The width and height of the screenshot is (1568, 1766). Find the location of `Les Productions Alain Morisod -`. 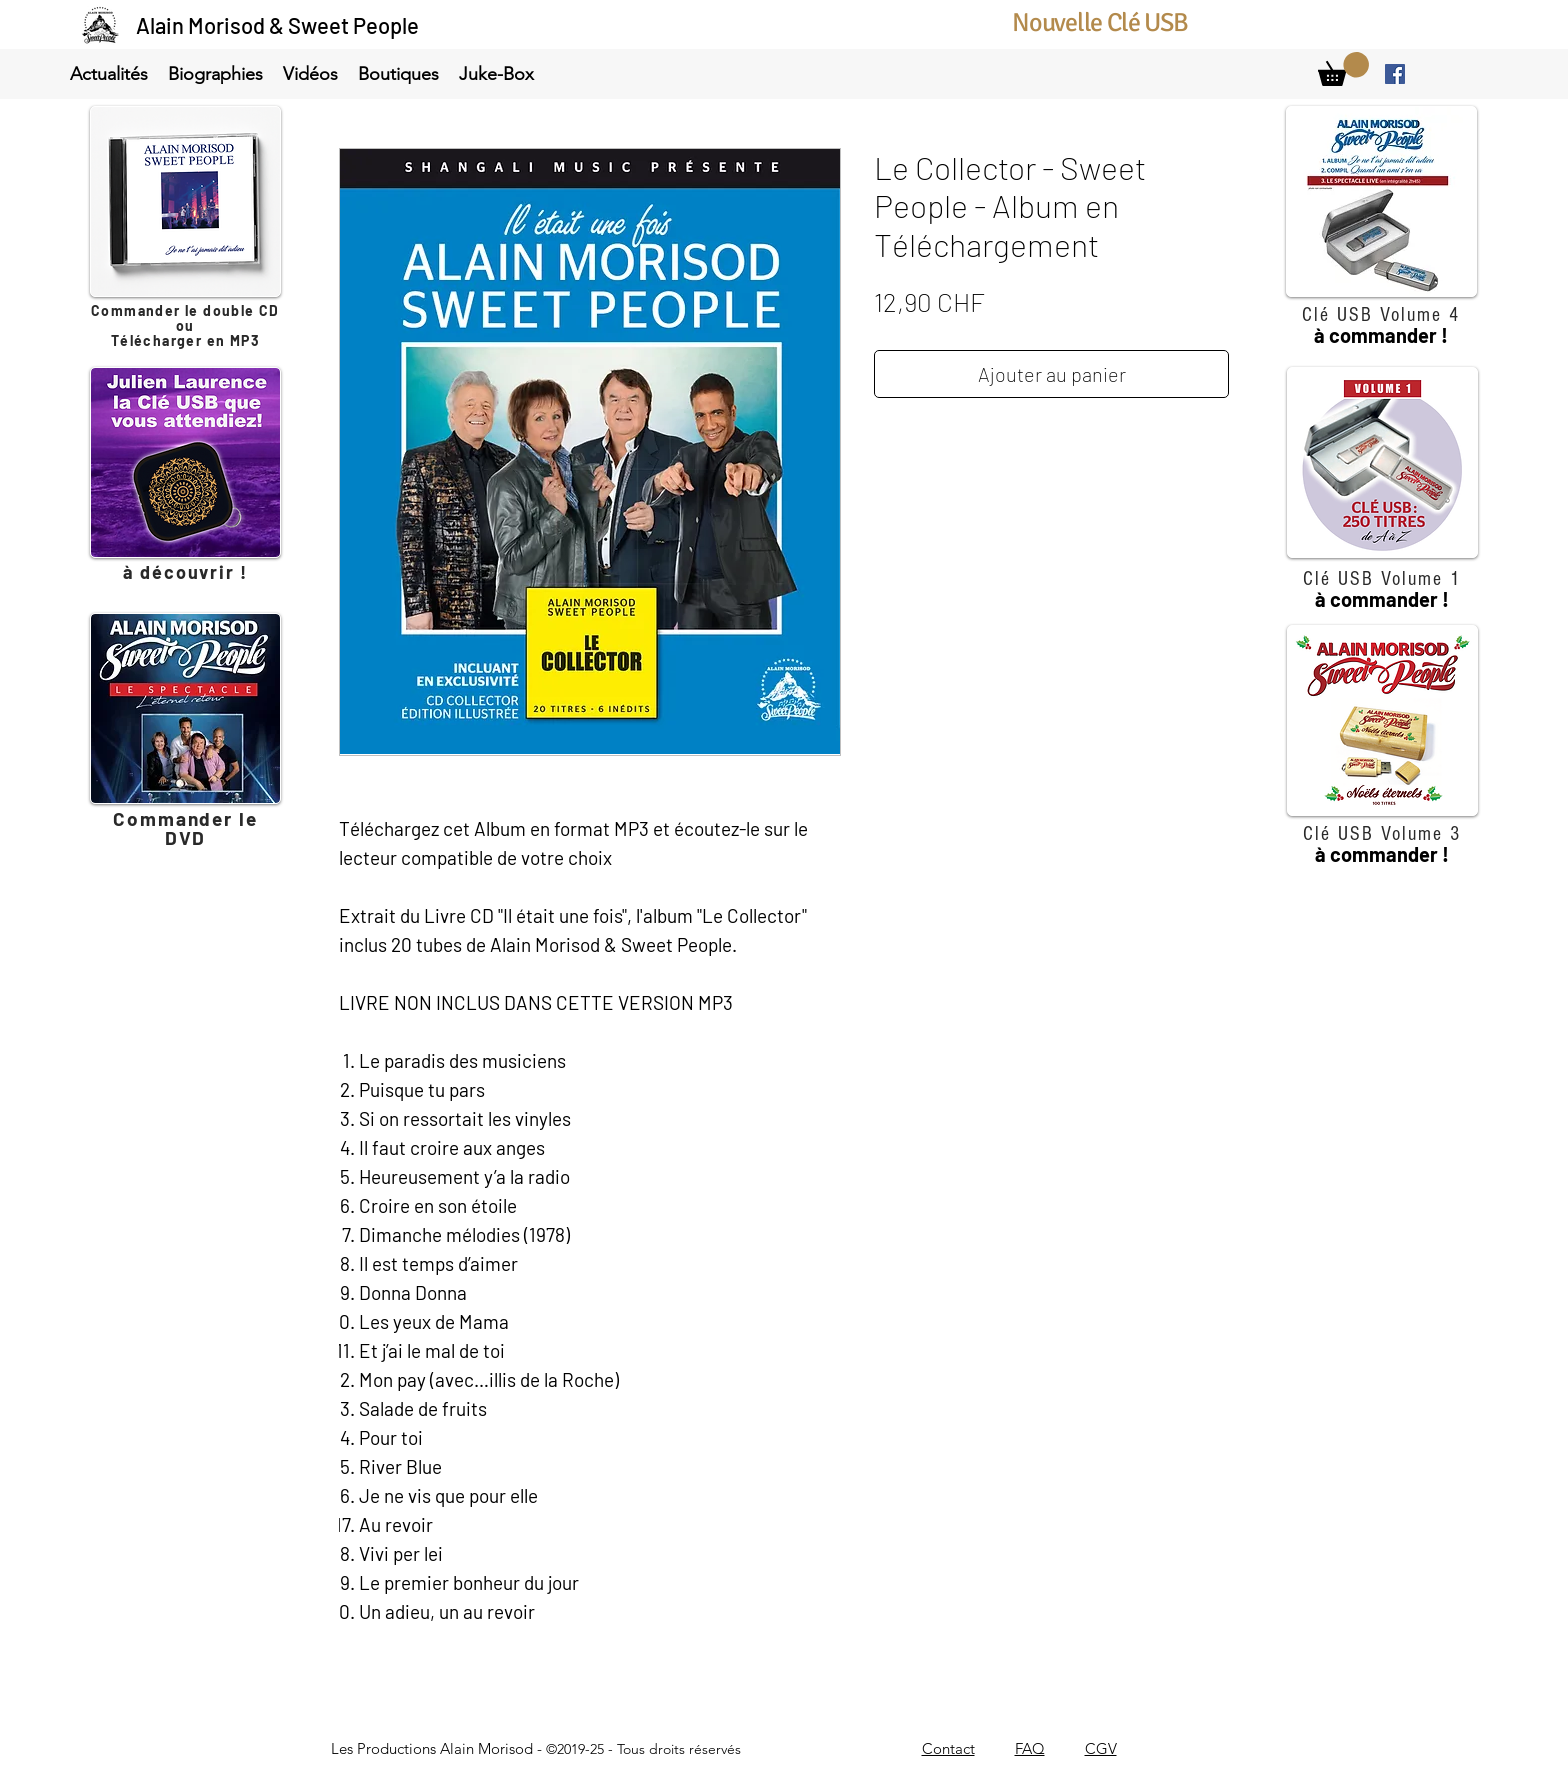

Les Productions Alain Morisod - is located at coordinates (536, 1748).